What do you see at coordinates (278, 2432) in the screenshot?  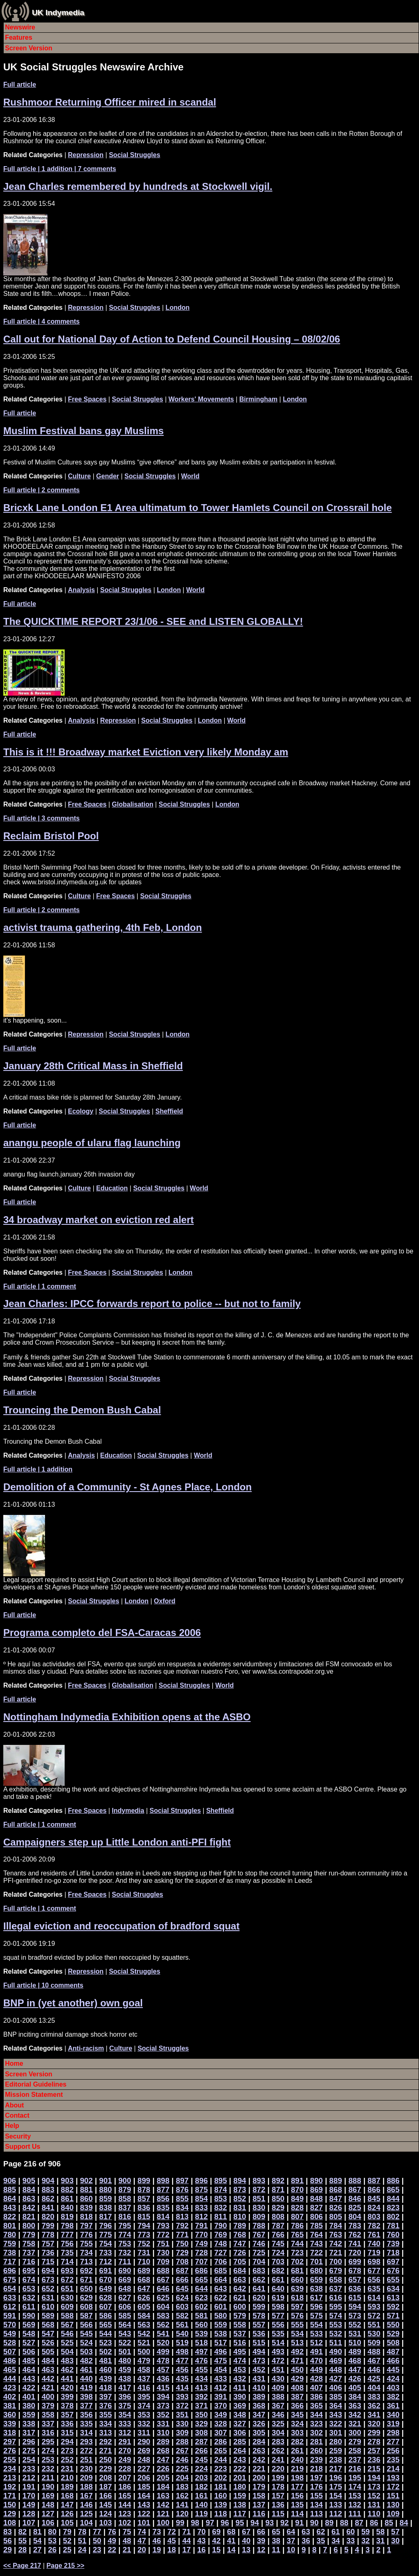 I see `304` at bounding box center [278, 2432].